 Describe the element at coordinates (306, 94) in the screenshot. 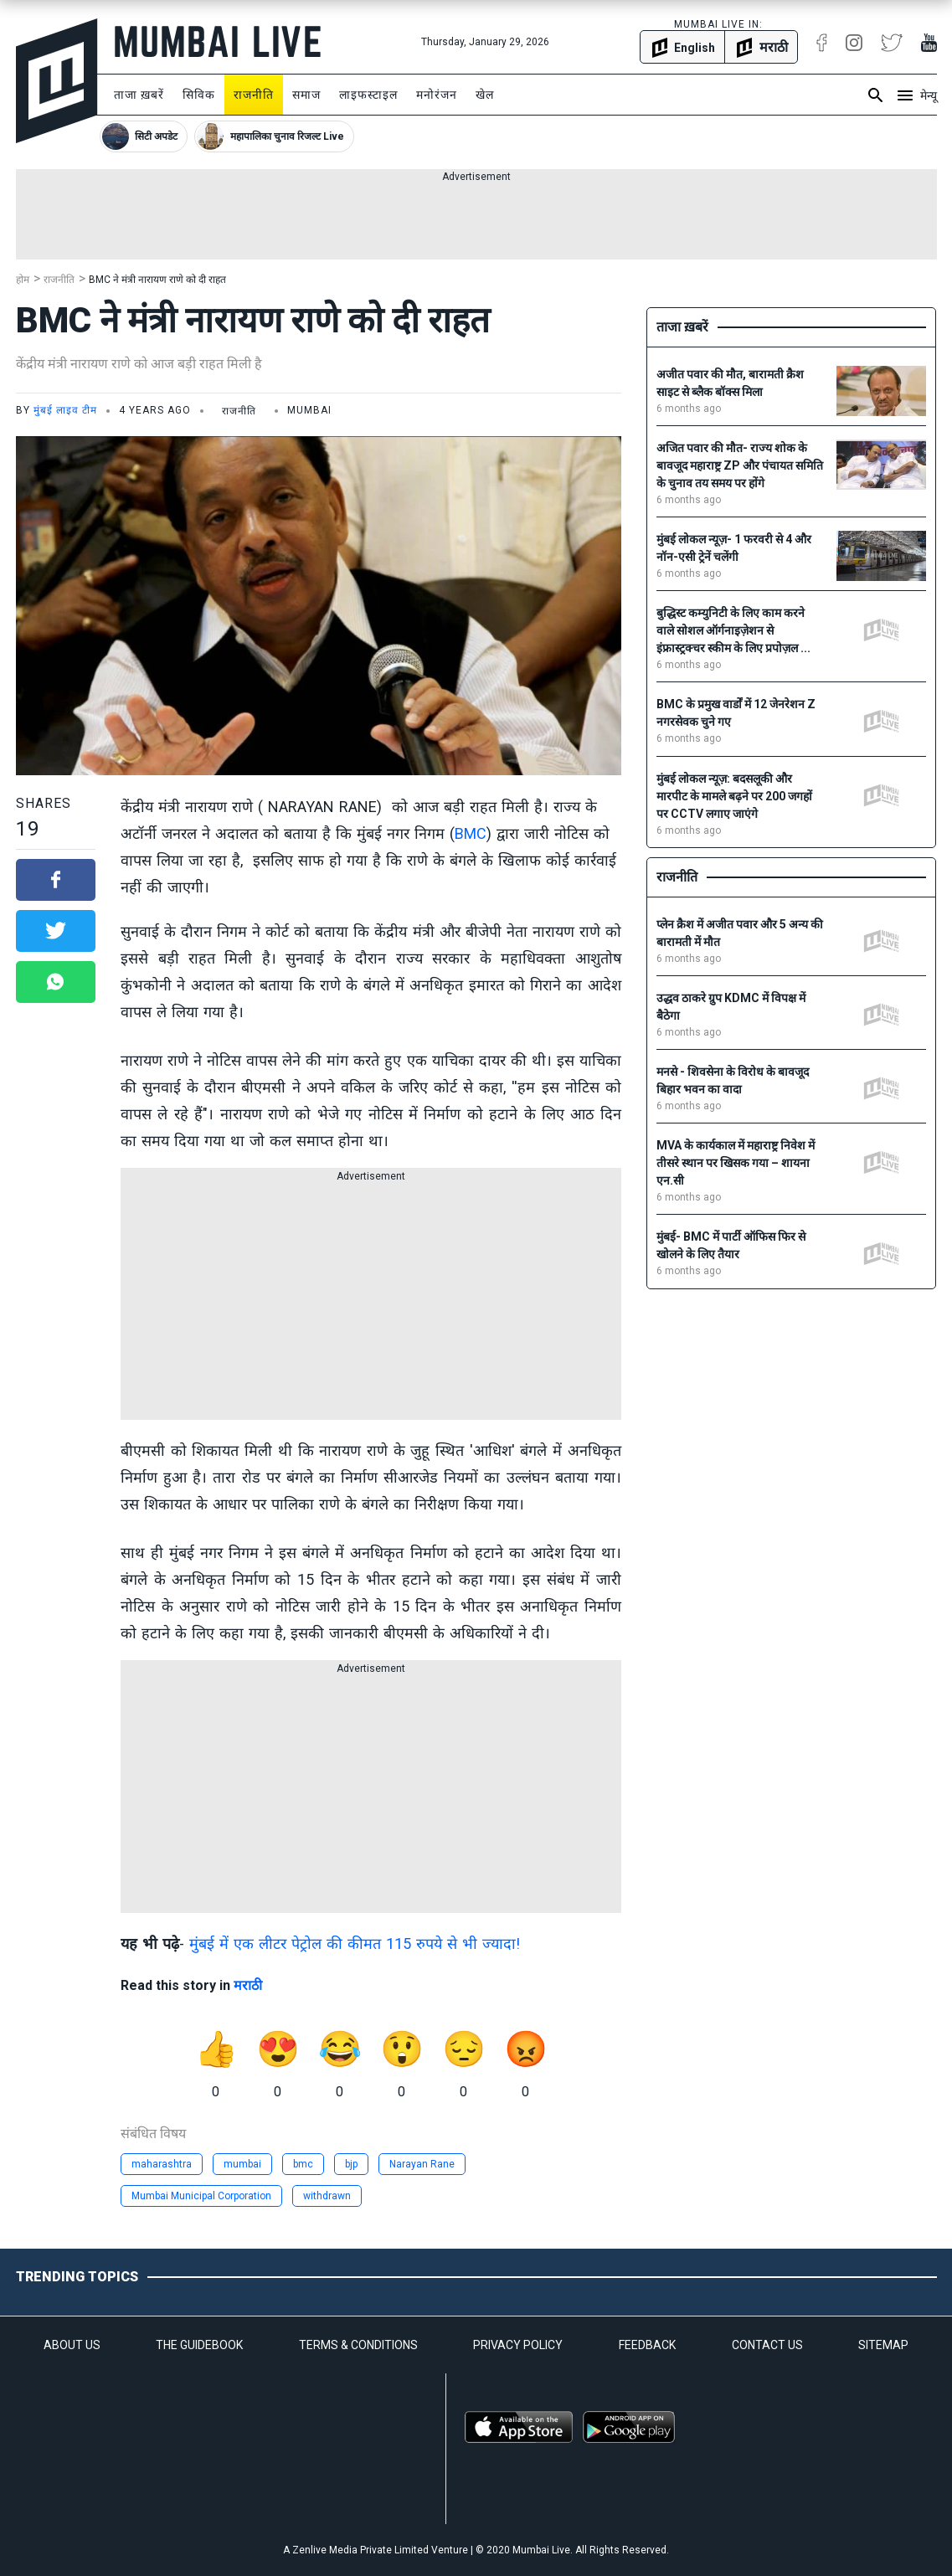

I see `समाज` at that location.